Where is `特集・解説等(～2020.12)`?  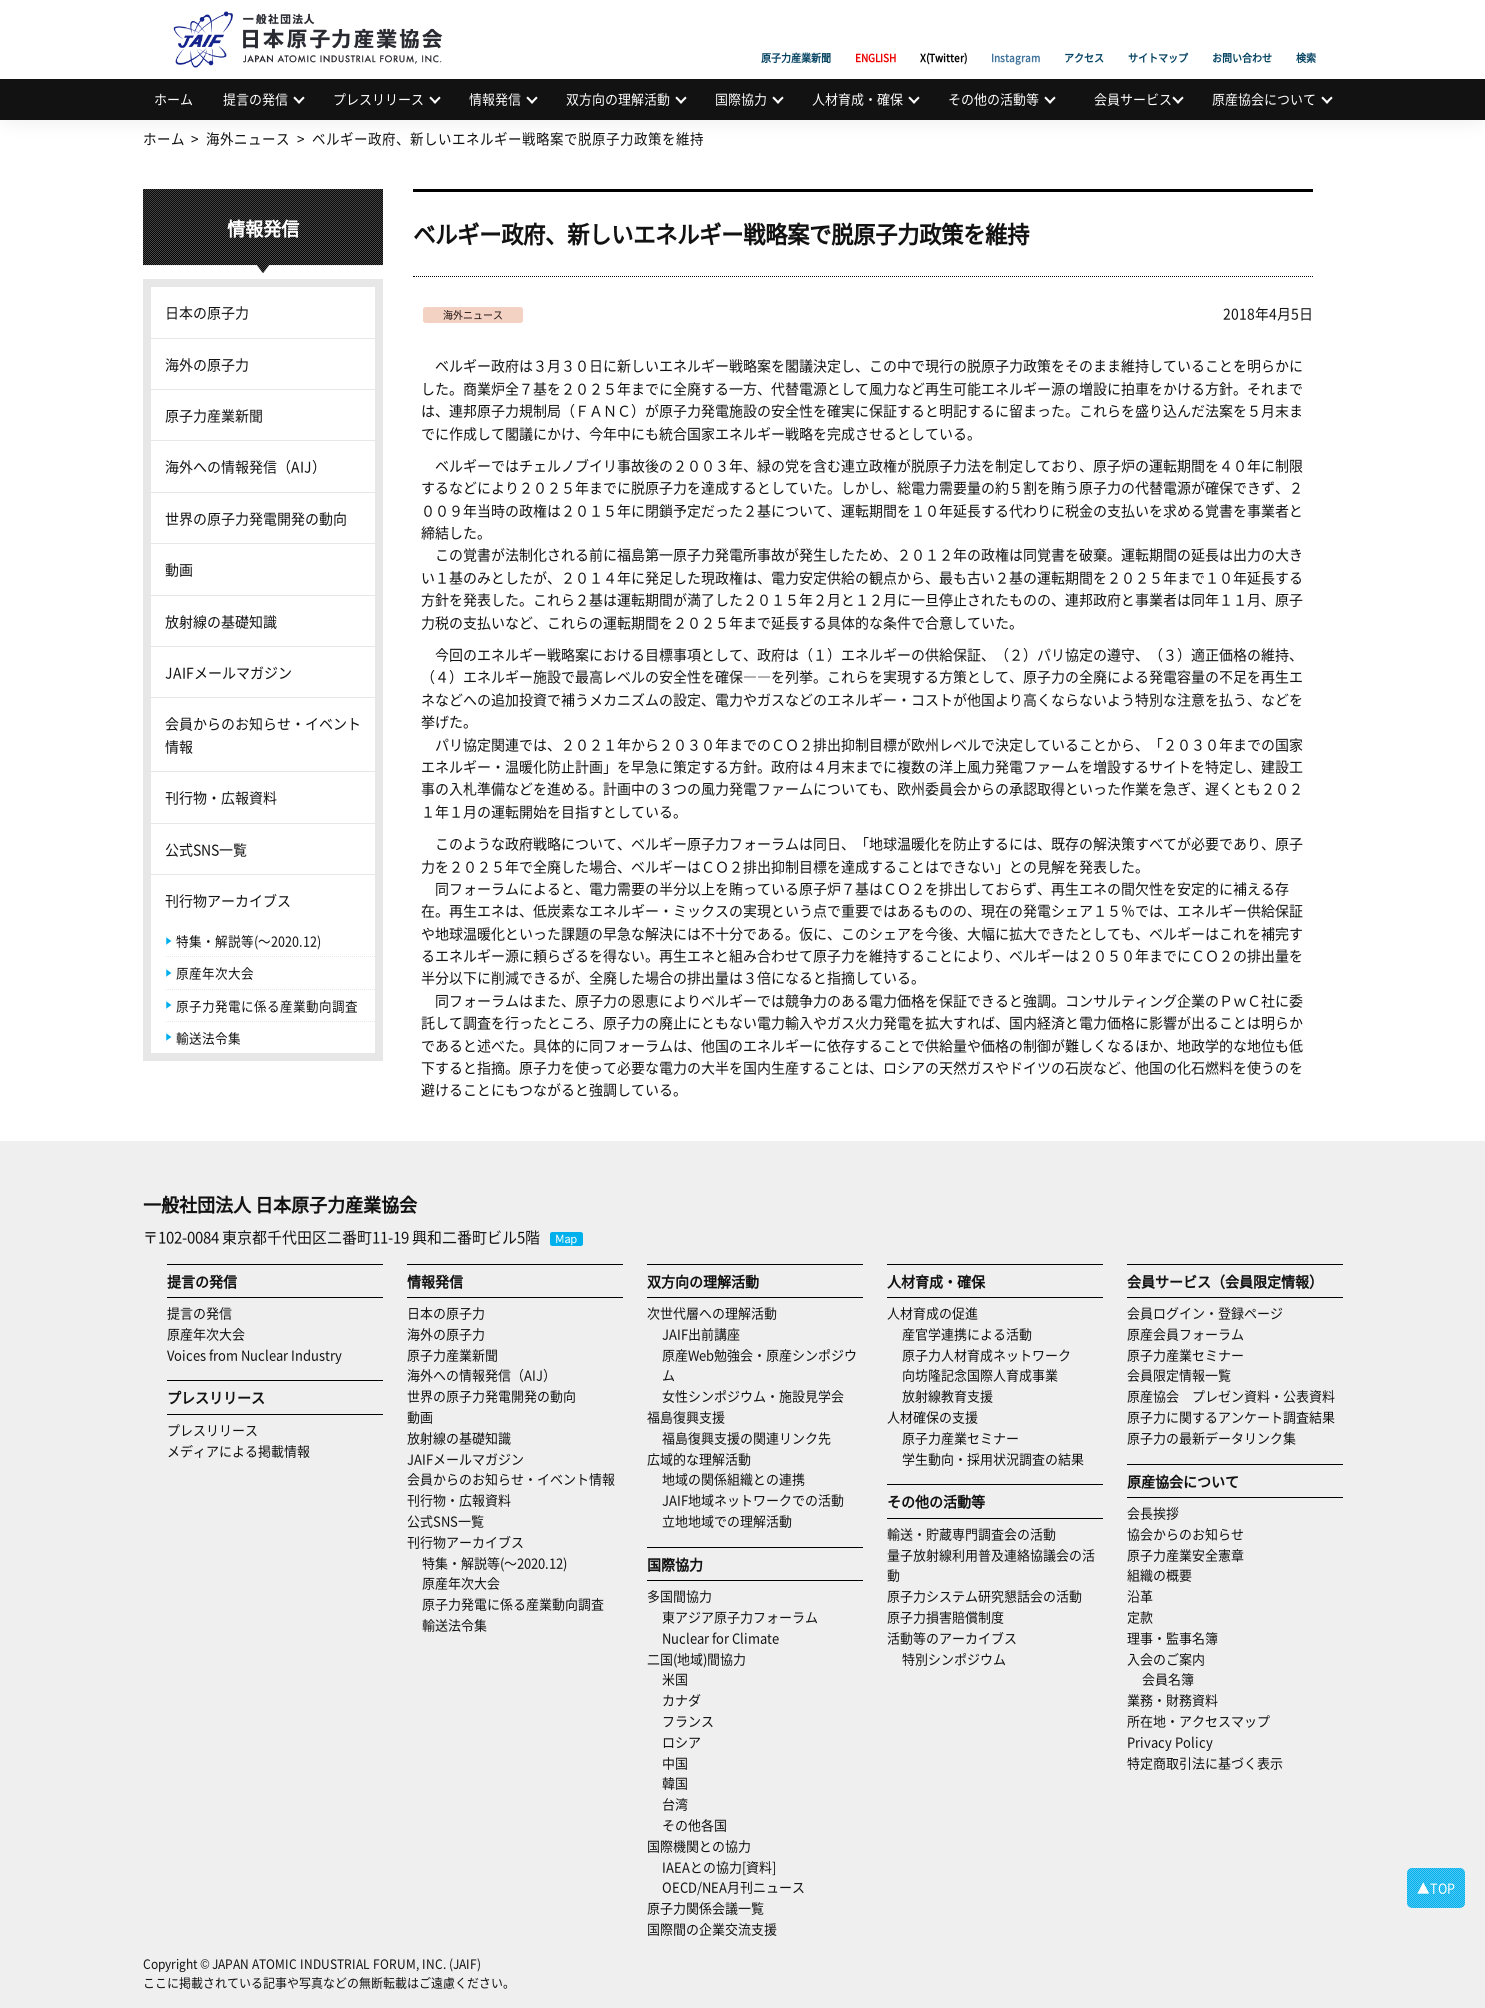
特集・解説等(～2020.12) is located at coordinates (248, 940).